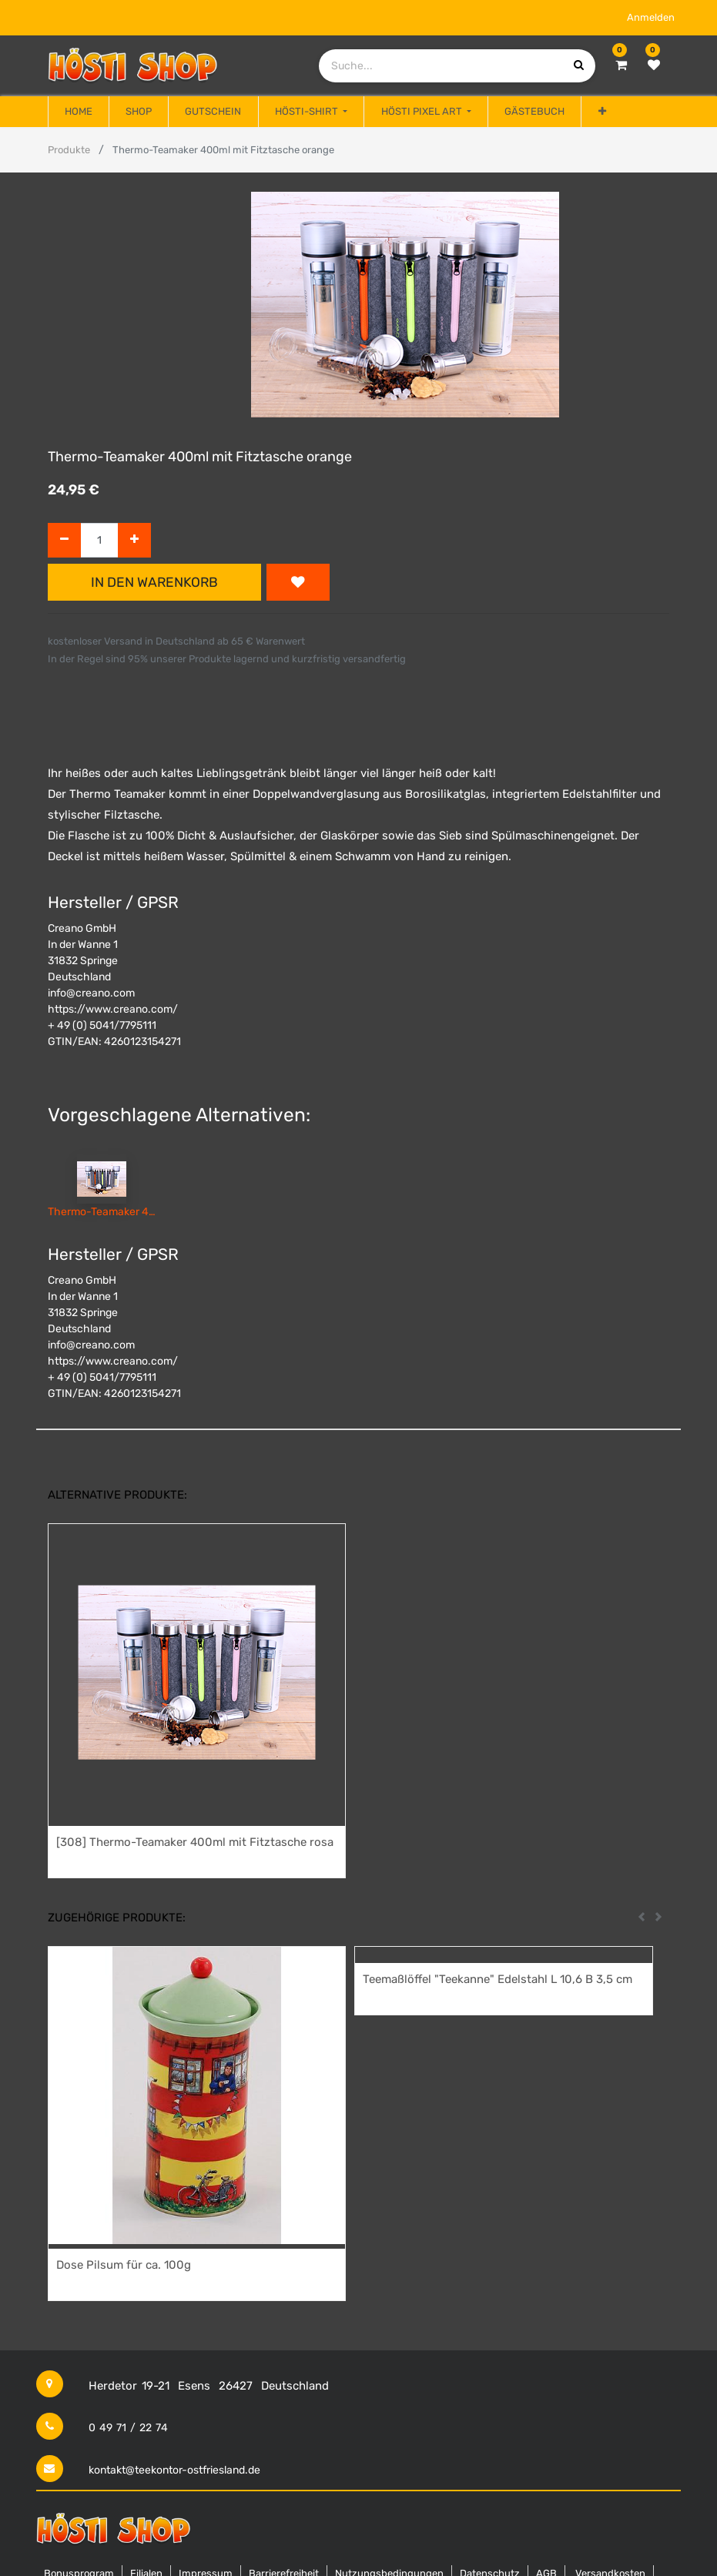 This screenshot has width=717, height=2576. What do you see at coordinates (78, 112) in the screenshot?
I see `[menuitem]` at bounding box center [78, 112].